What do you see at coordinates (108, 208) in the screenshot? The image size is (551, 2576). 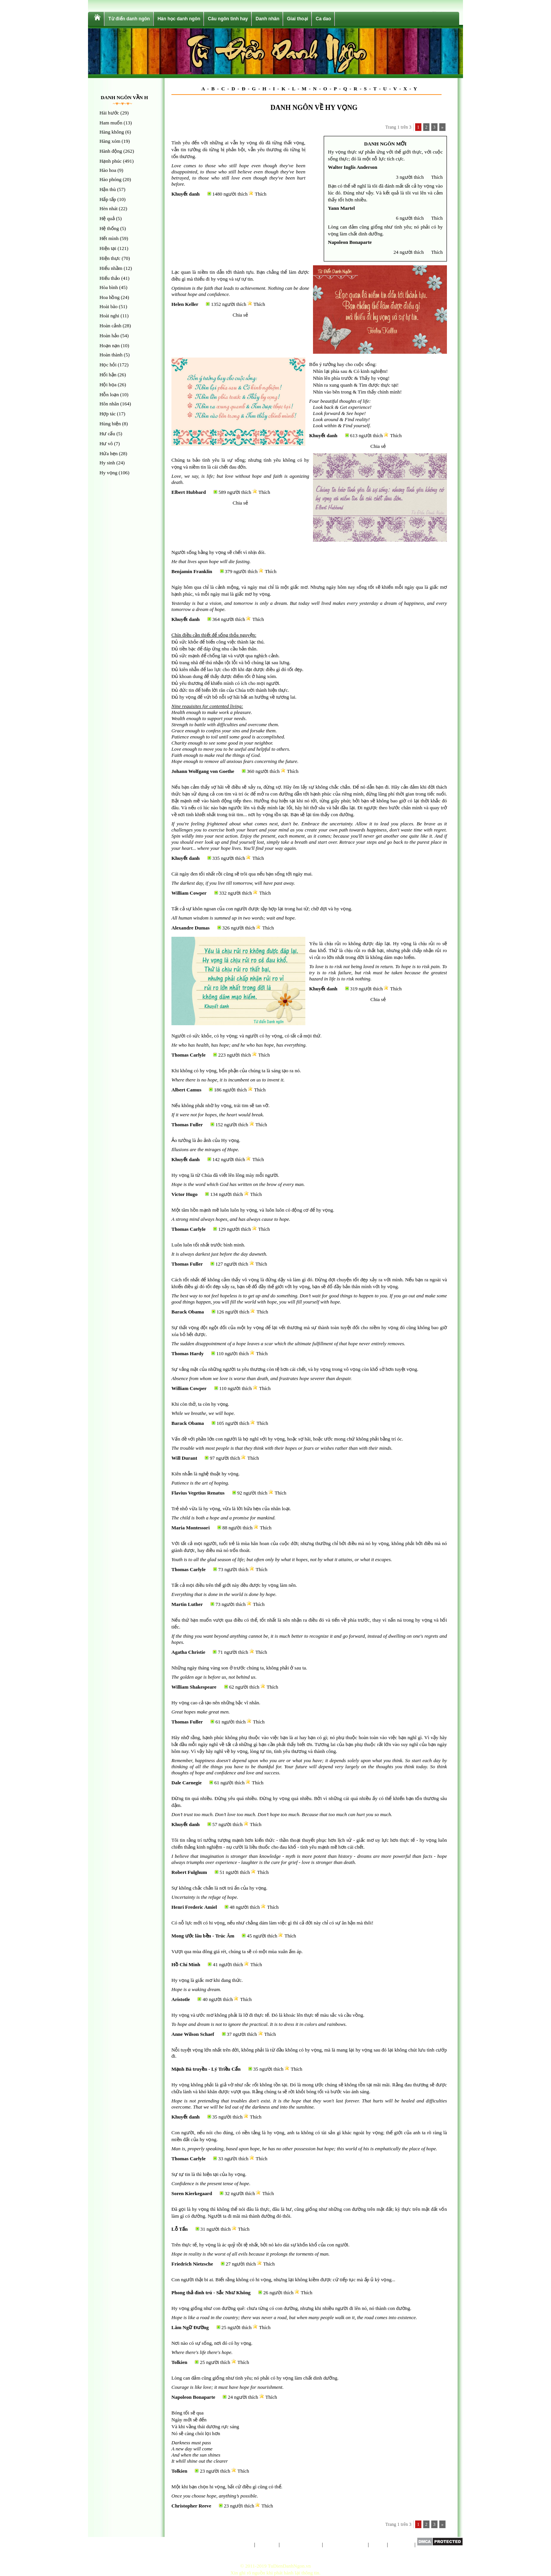 I see `Hèn nhát` at bounding box center [108, 208].